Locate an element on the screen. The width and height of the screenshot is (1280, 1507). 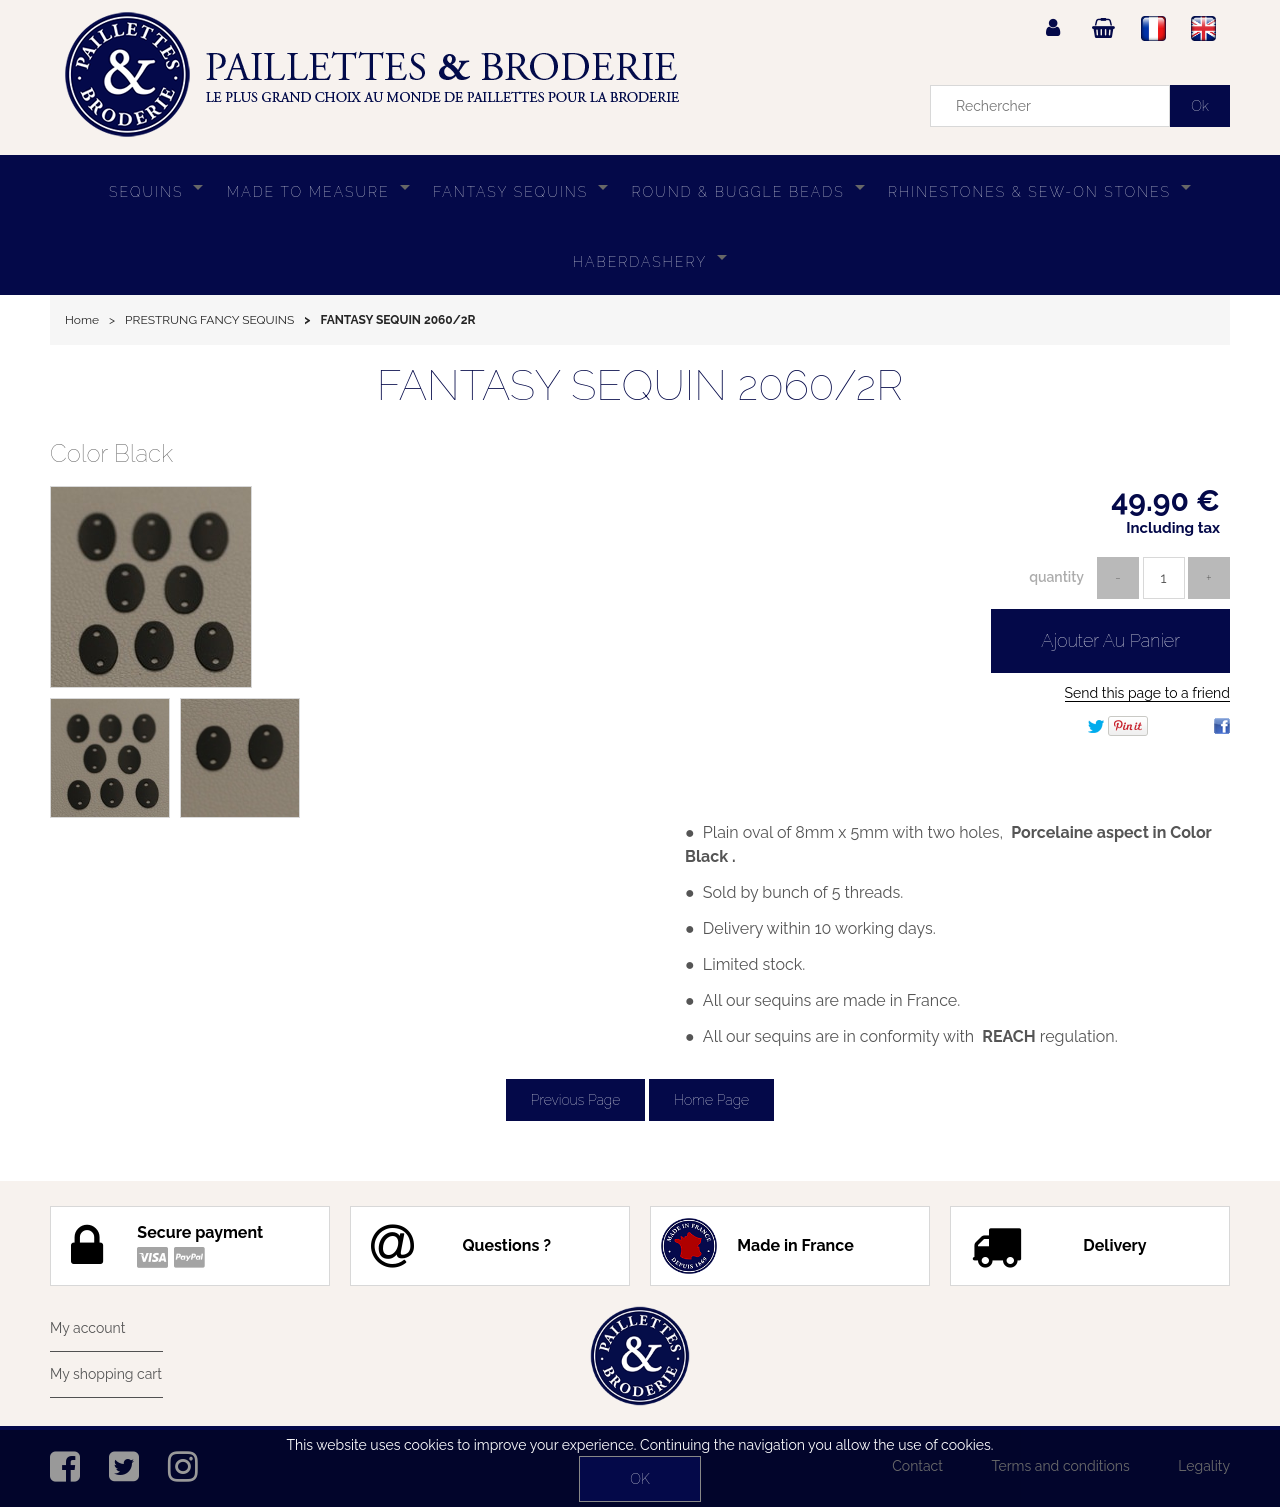
FANTASY SEQUIN 2060/2R is located at coordinates (640, 385).